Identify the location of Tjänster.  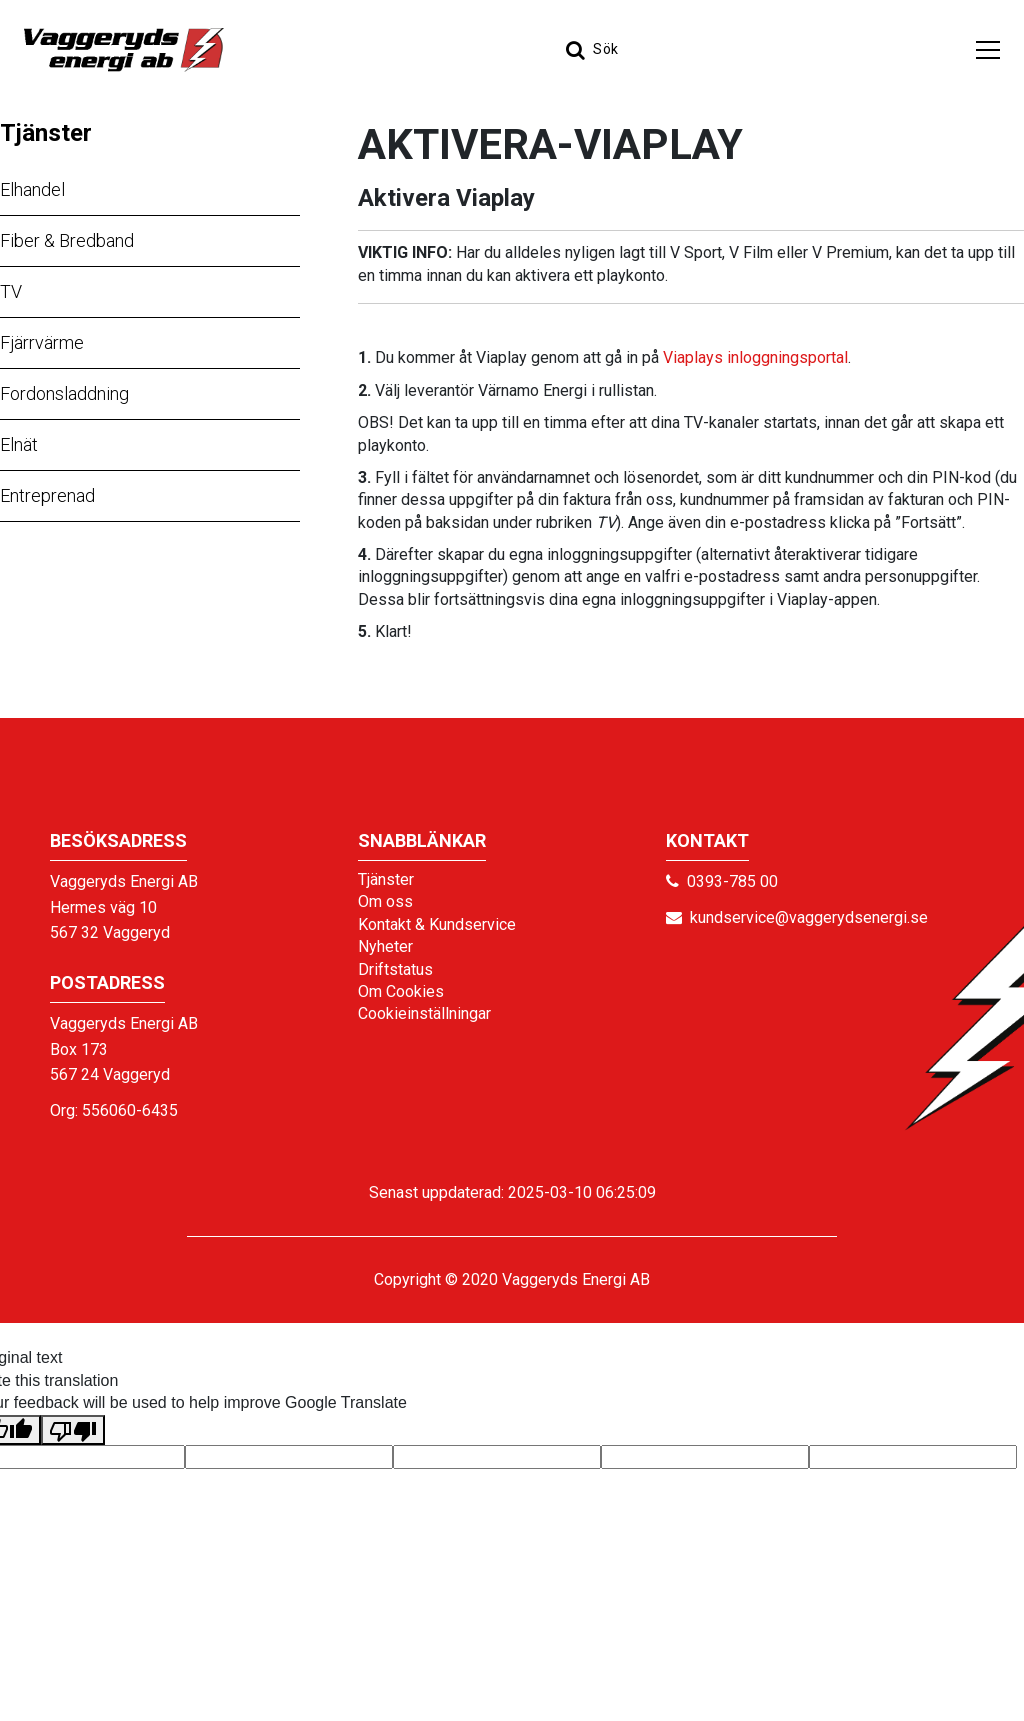
(46, 133).